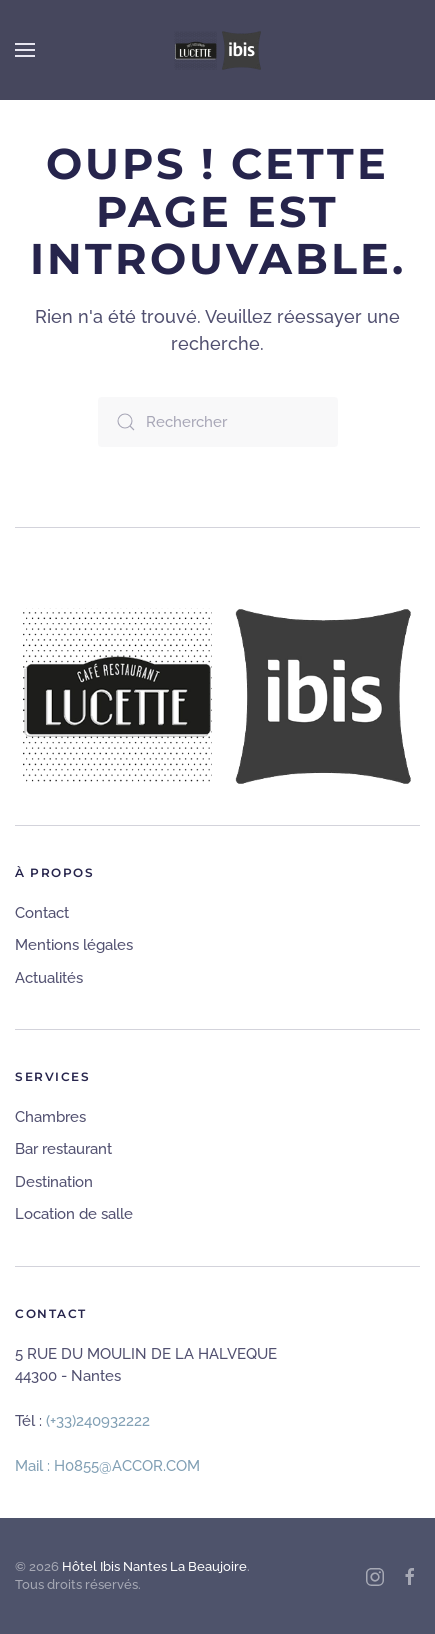 The width and height of the screenshot is (435, 1634). I want to click on Mail : H0855@ACCOR.COM, so click(107, 1466).